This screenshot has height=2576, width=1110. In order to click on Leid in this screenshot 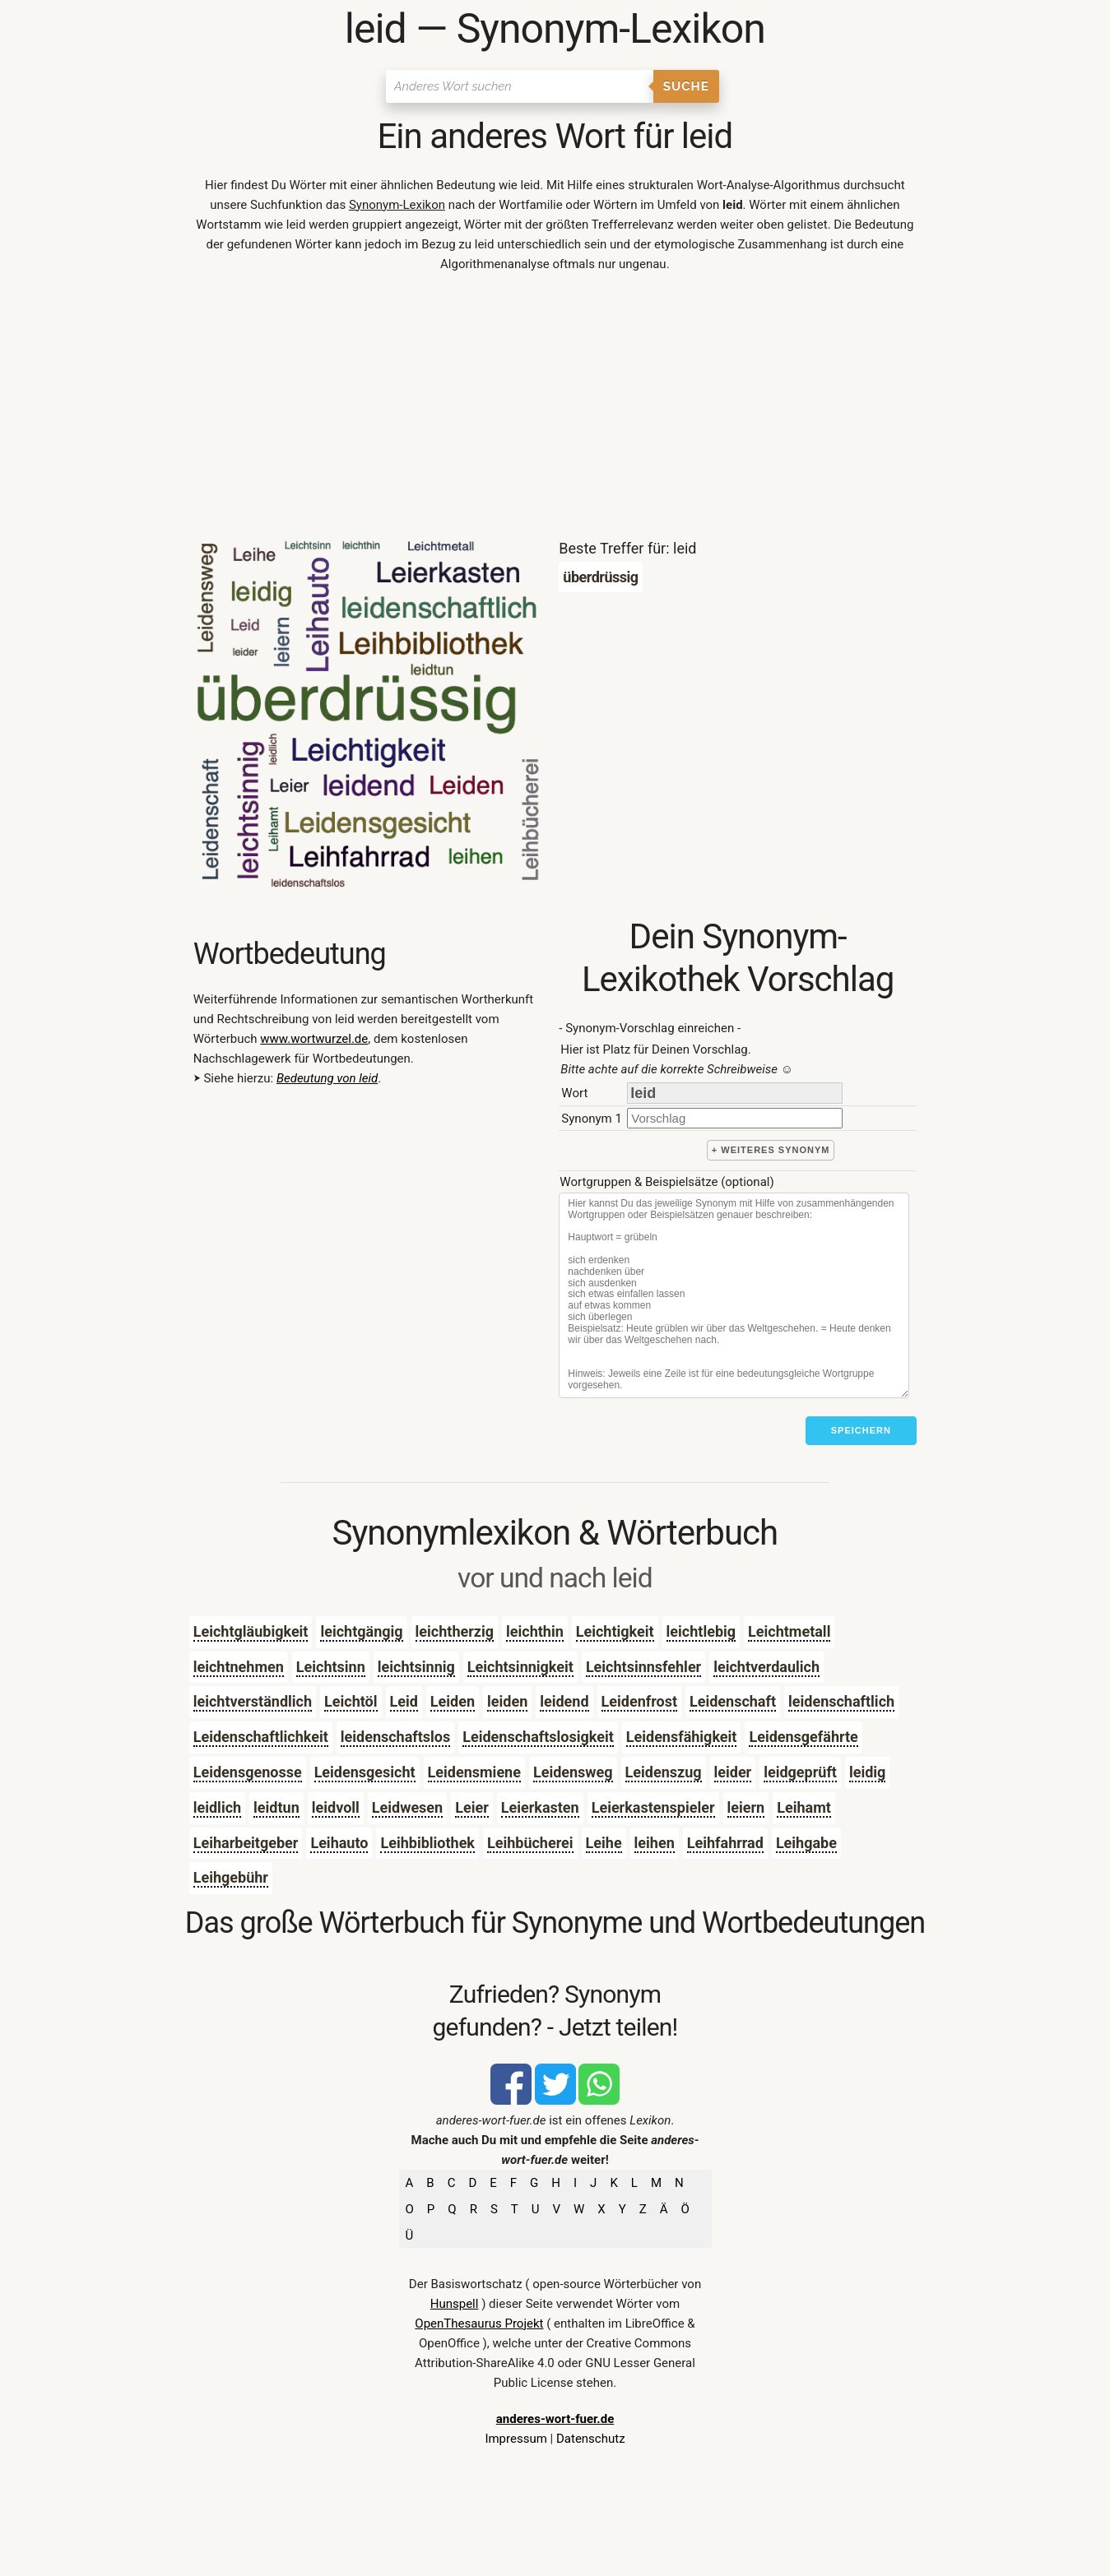, I will do `click(404, 1701)`.